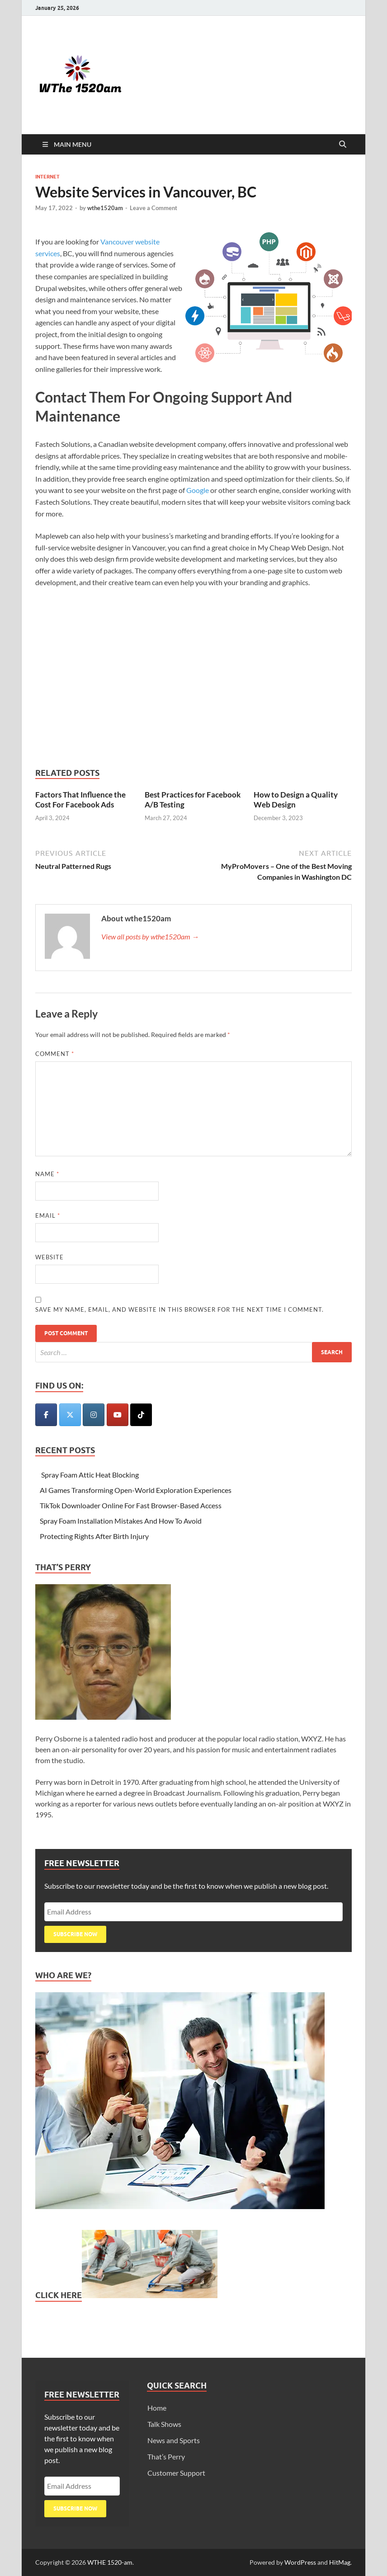  I want to click on [WTHE 1520-am on Facebook], so click(46, 1414).